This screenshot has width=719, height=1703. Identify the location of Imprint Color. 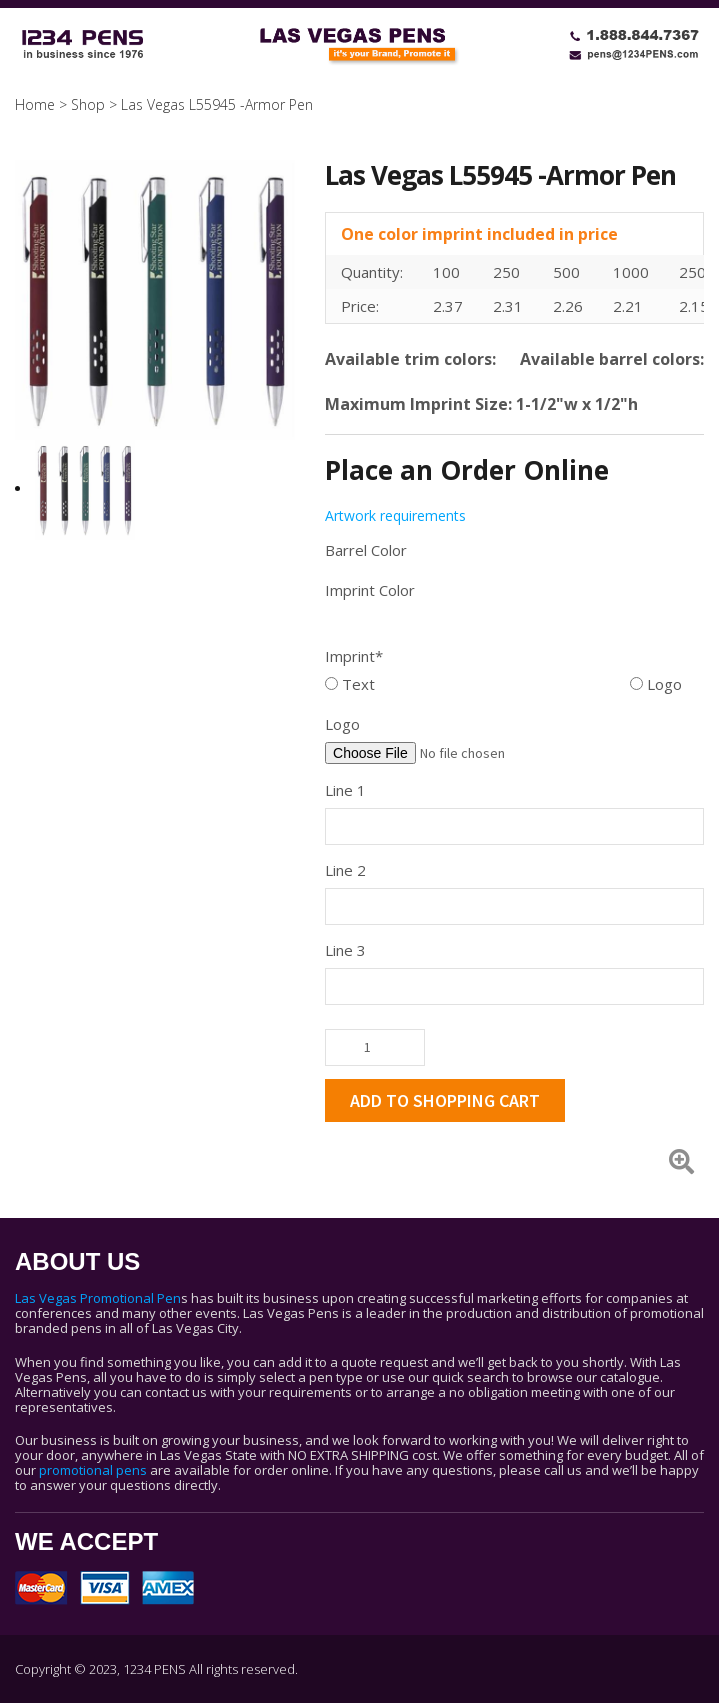
(370, 590).